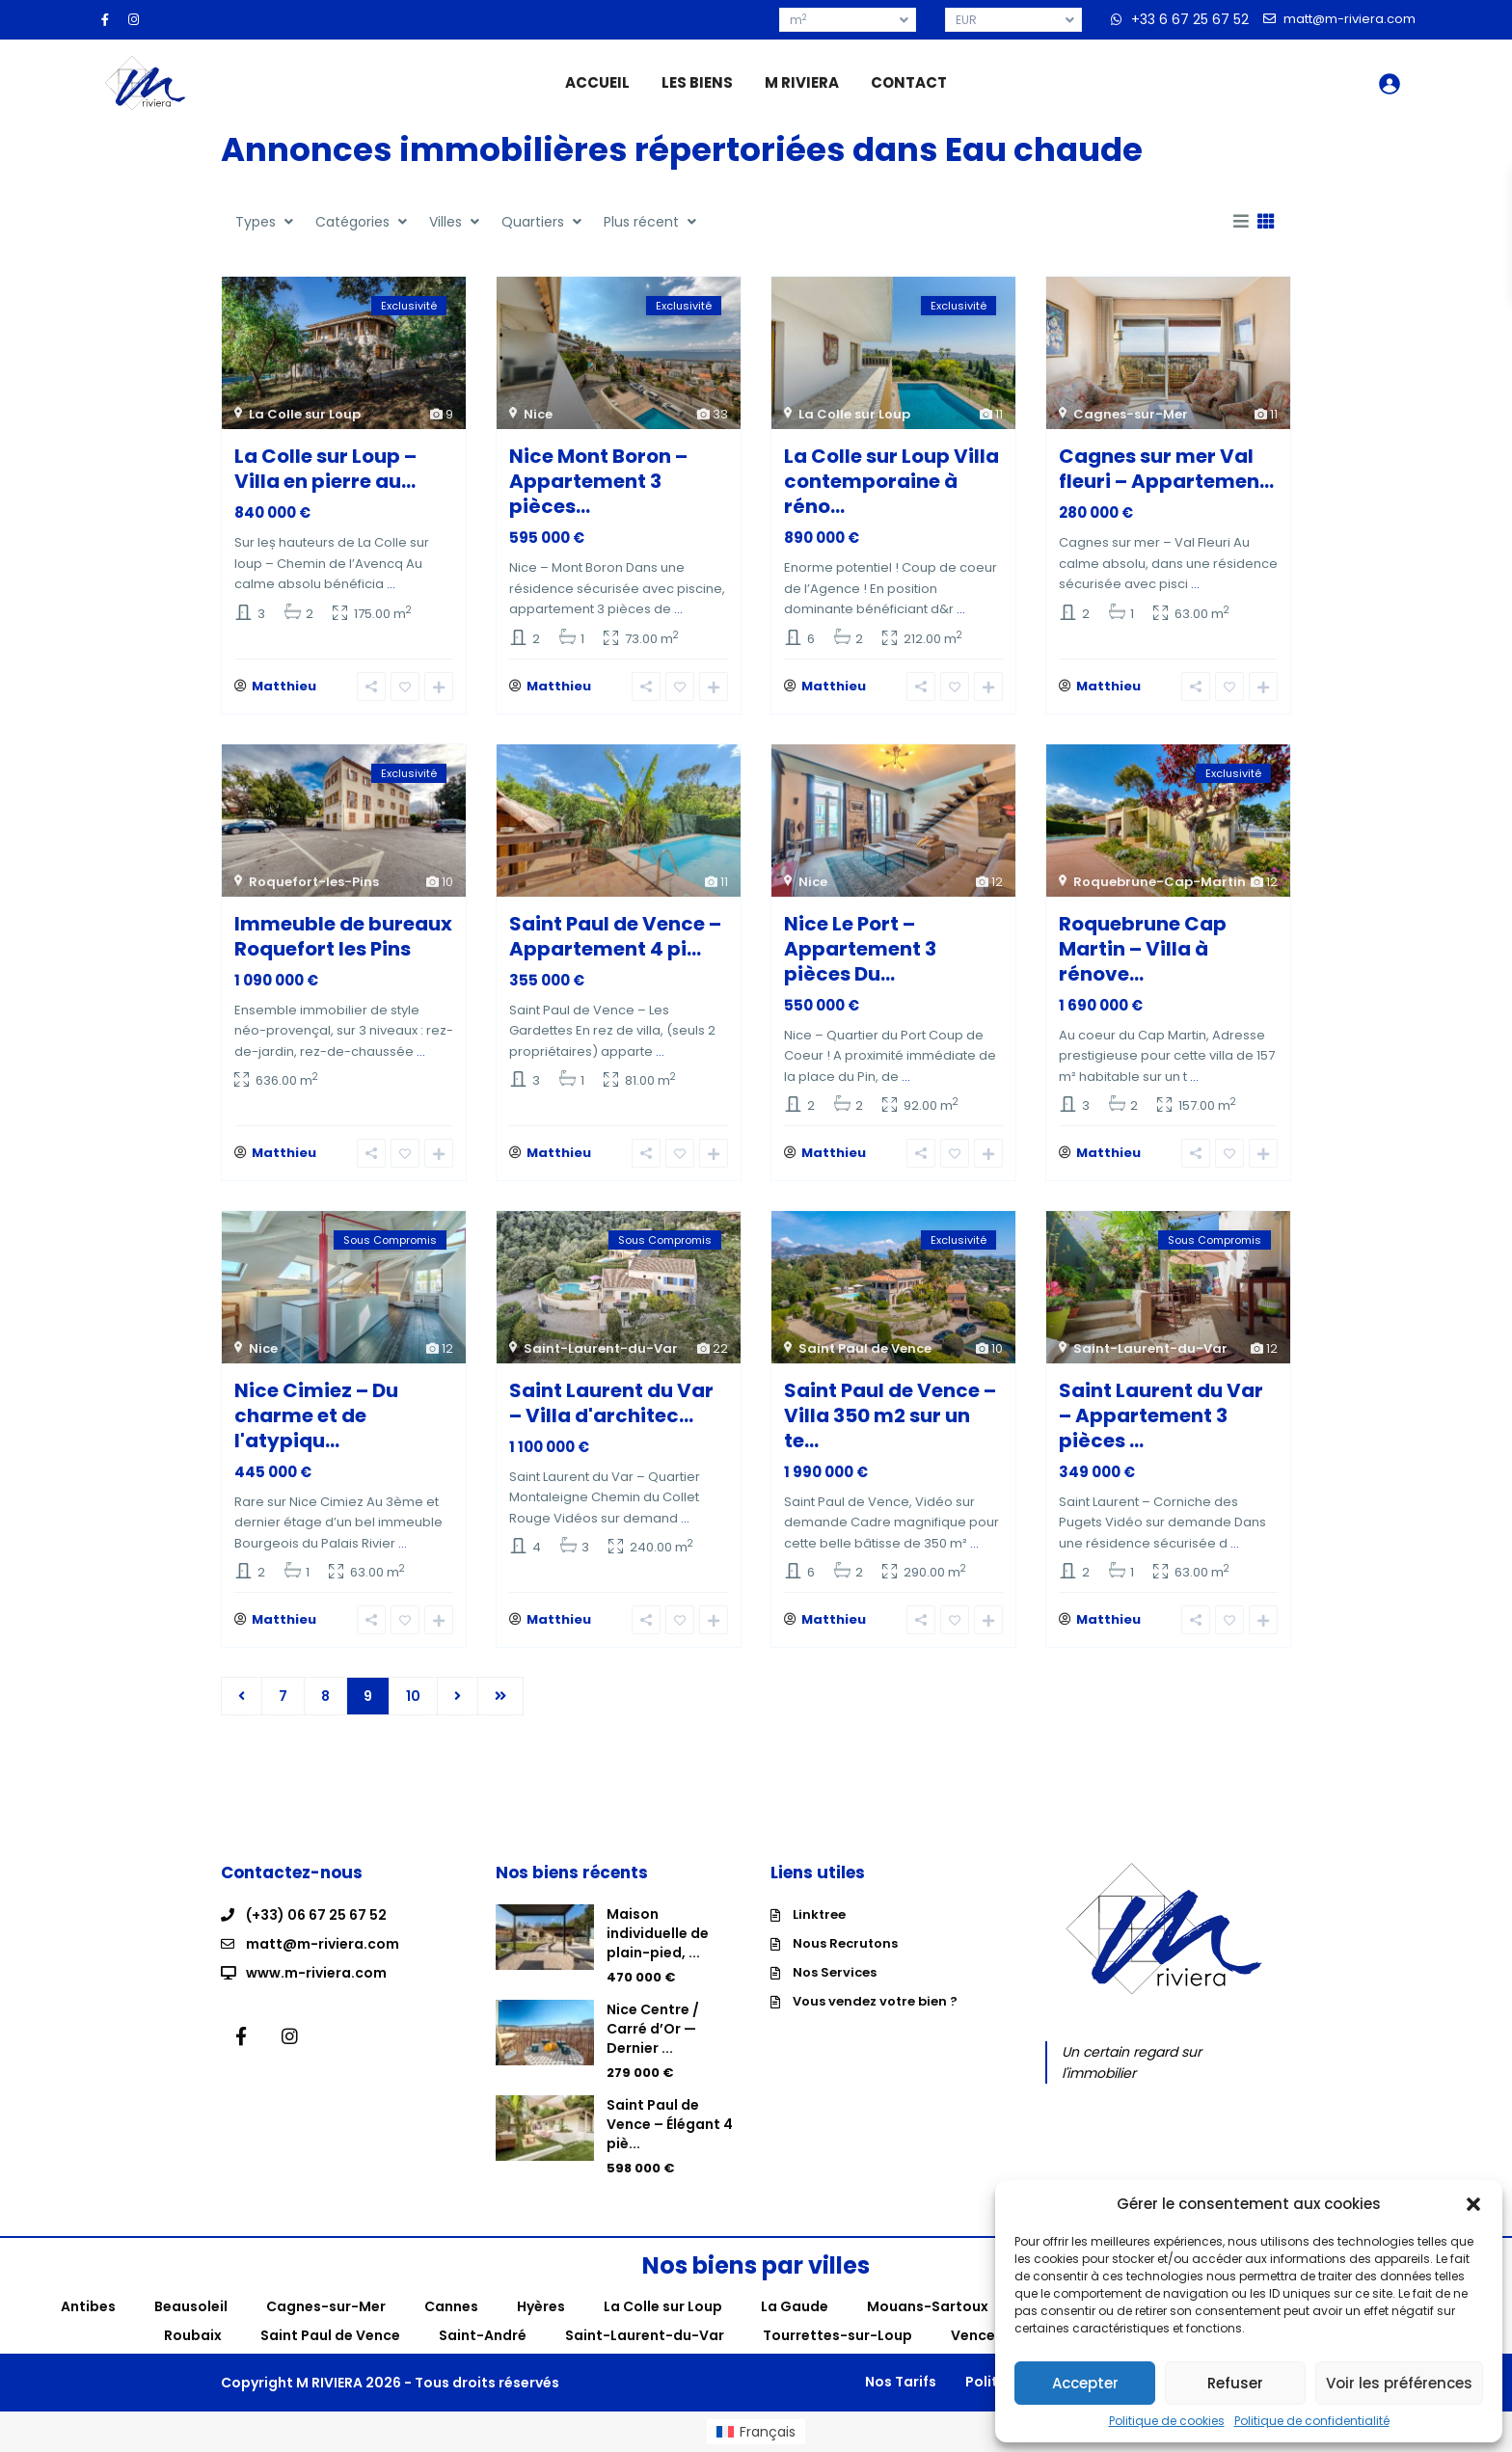  I want to click on Tourrettes-sur-Loup, so click(837, 2335).